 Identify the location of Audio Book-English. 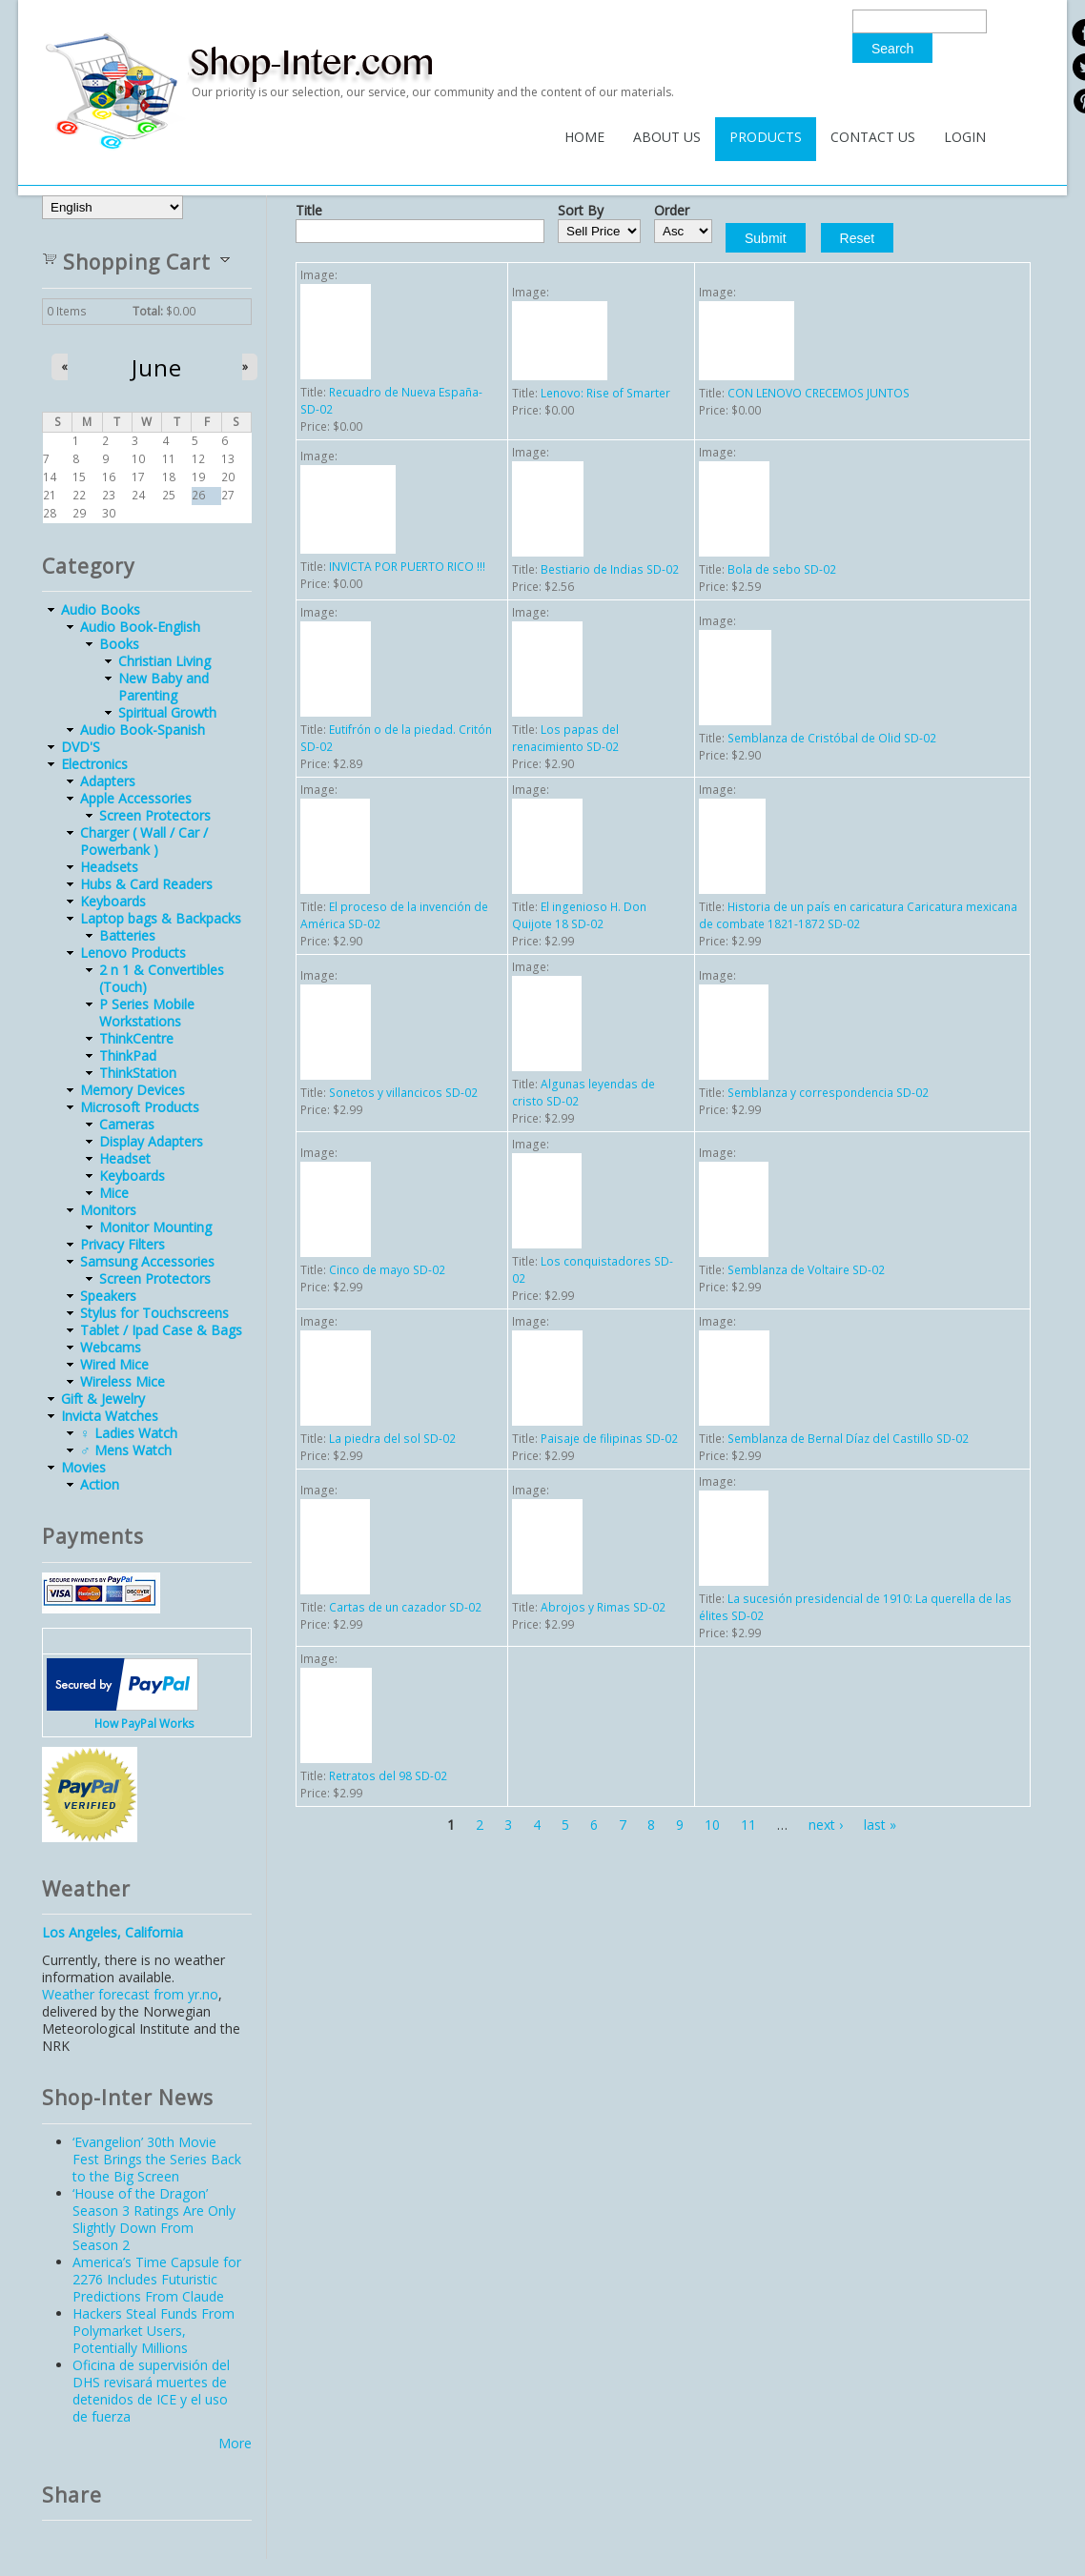
(140, 627).